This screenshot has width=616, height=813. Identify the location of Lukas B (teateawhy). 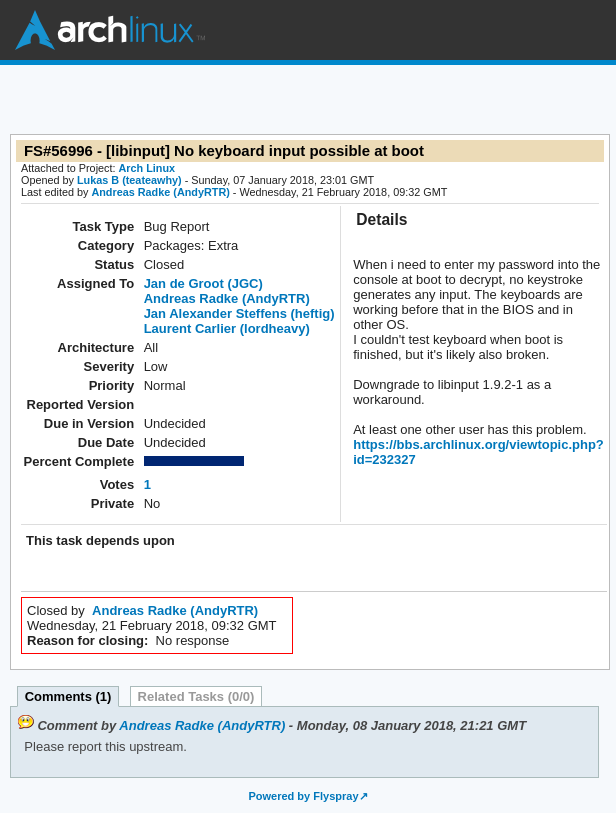
(129, 180).